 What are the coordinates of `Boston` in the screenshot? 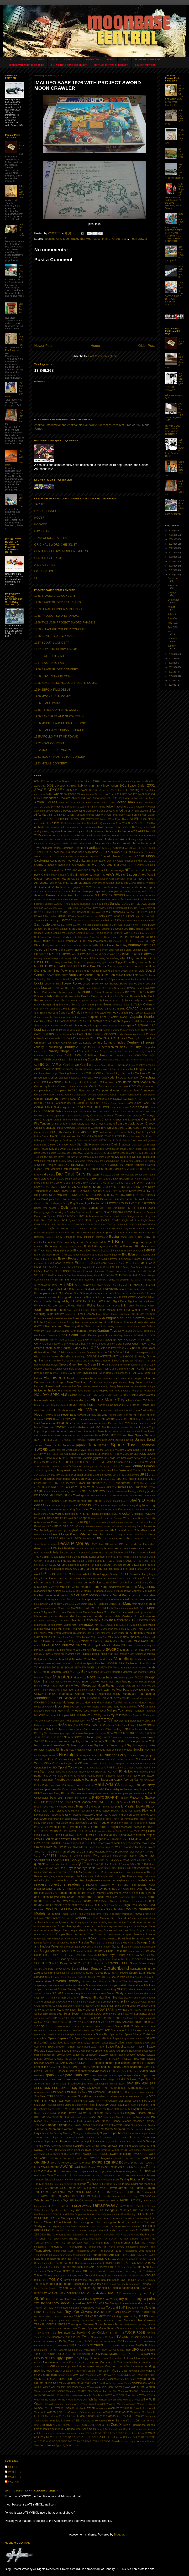 It's located at (141, 983).